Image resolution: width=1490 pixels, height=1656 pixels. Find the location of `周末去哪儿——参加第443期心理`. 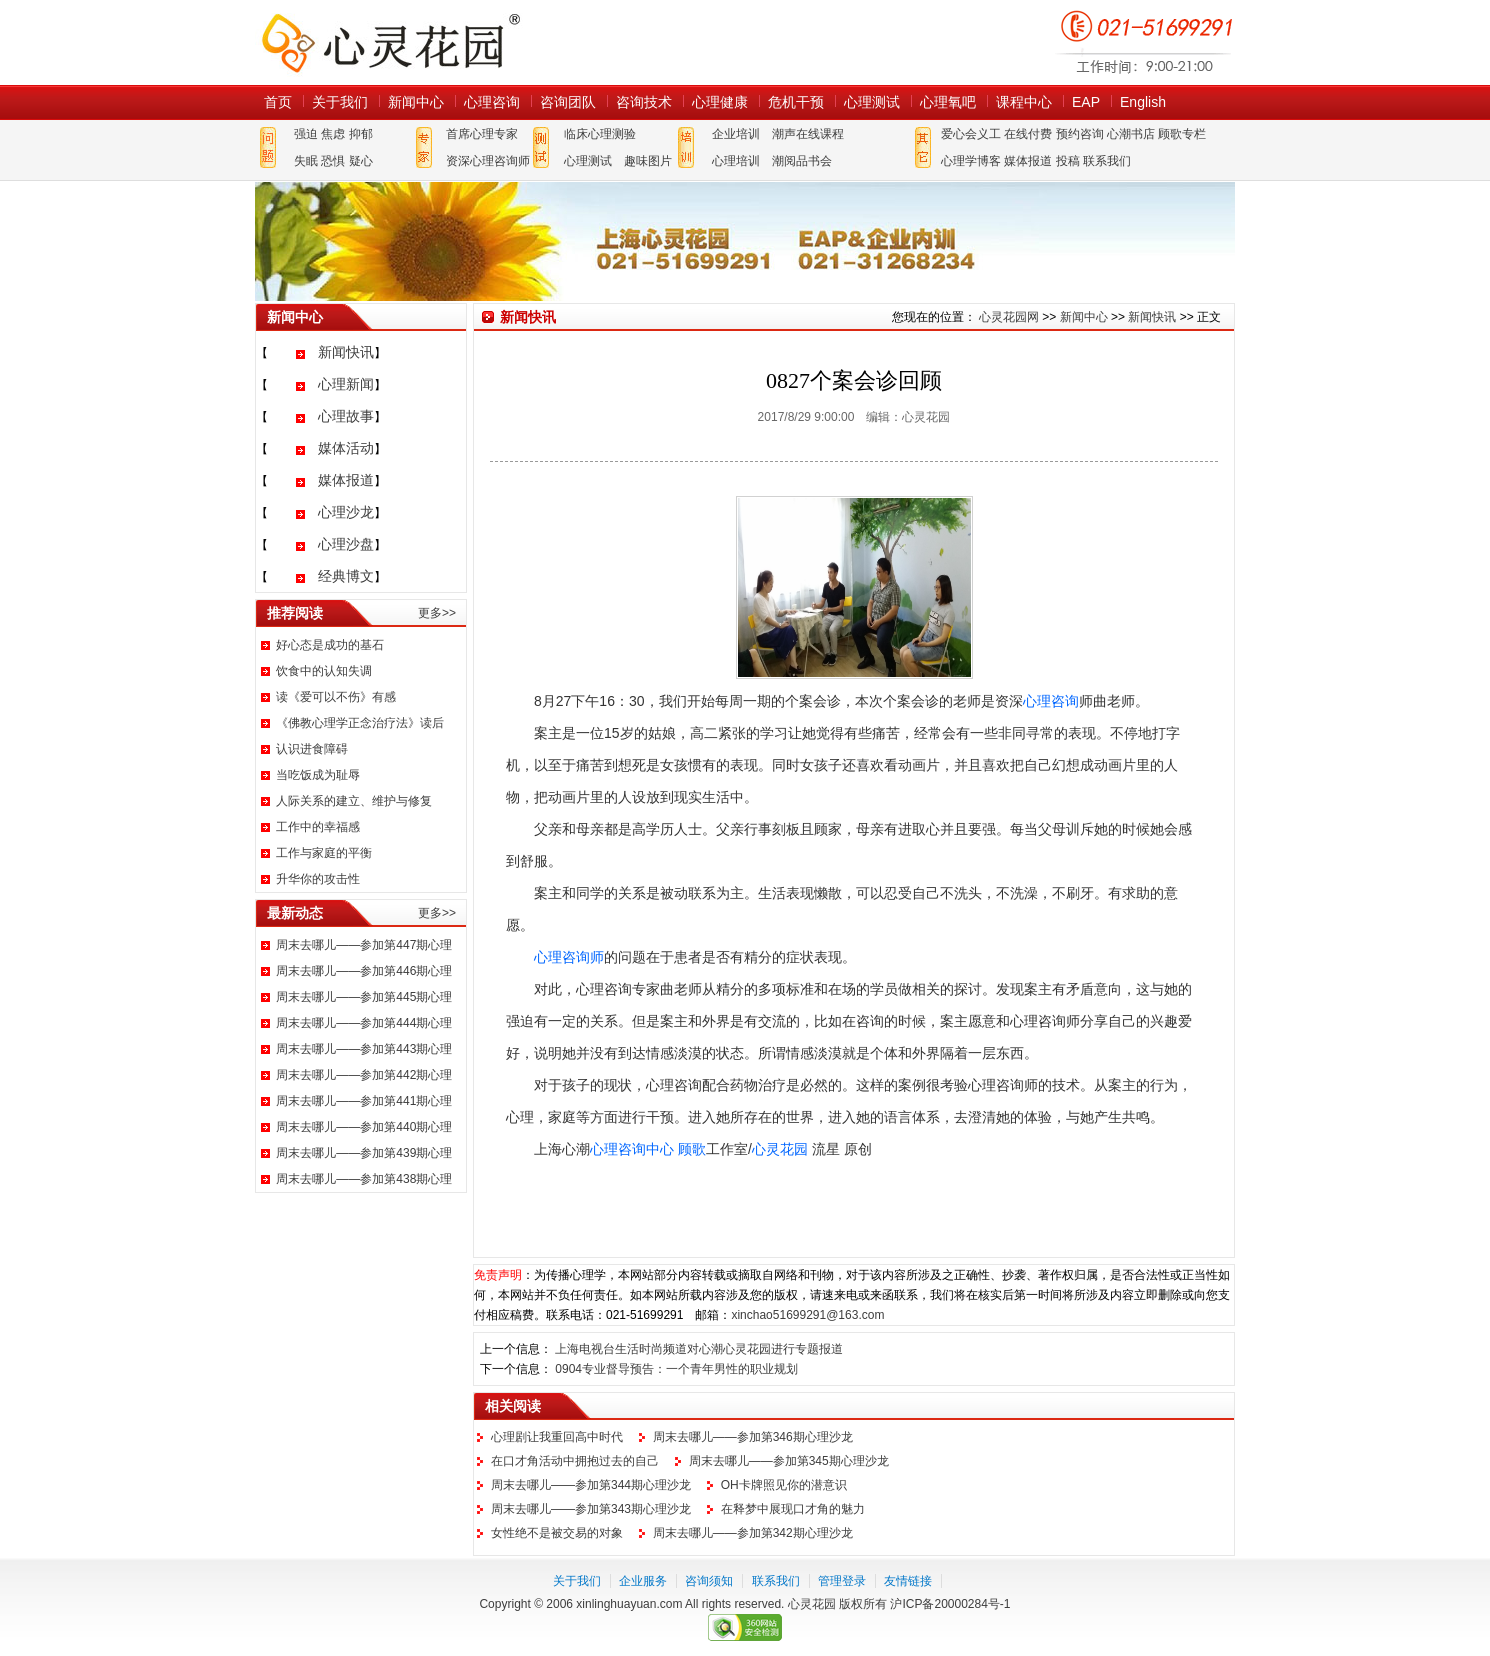

周末去哪儿——参加第443期心理 is located at coordinates (364, 1049).